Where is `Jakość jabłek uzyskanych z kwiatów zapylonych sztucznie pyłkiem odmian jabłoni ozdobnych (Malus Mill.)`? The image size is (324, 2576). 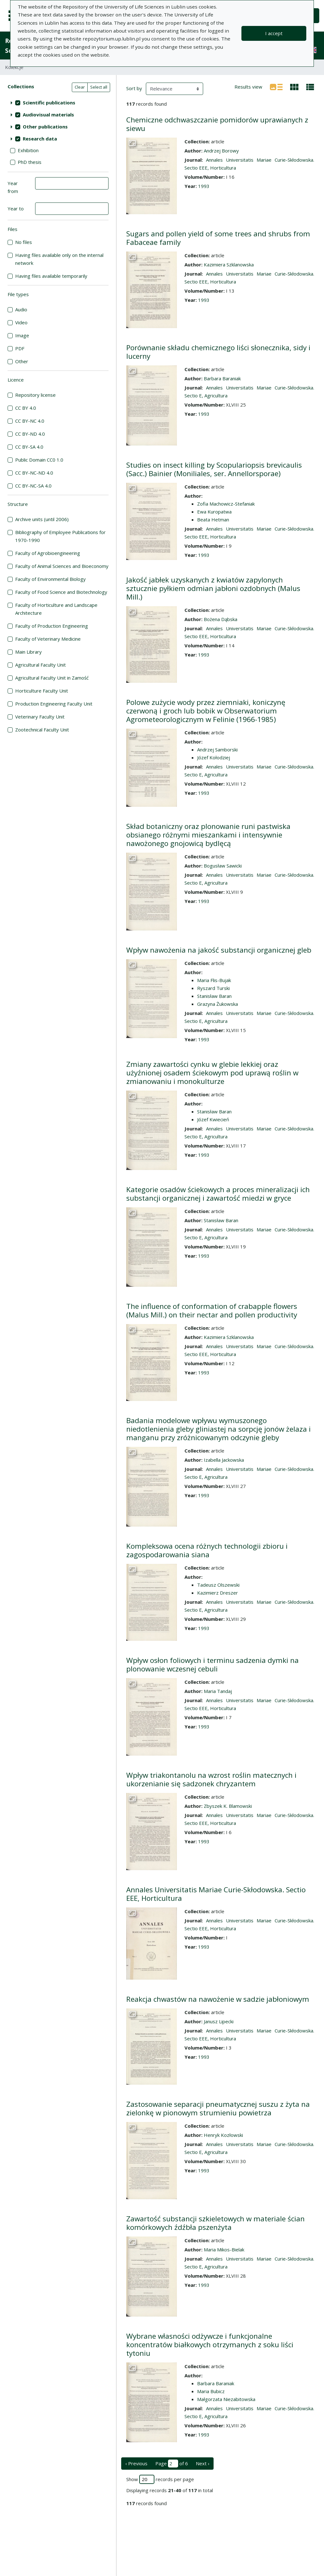
Jakość jabłek uzyskanych z kwiatów zapylonych sztucznie pyłkiem odmian jabłoni ozdobnych (Malus Mill.) is located at coordinates (213, 588).